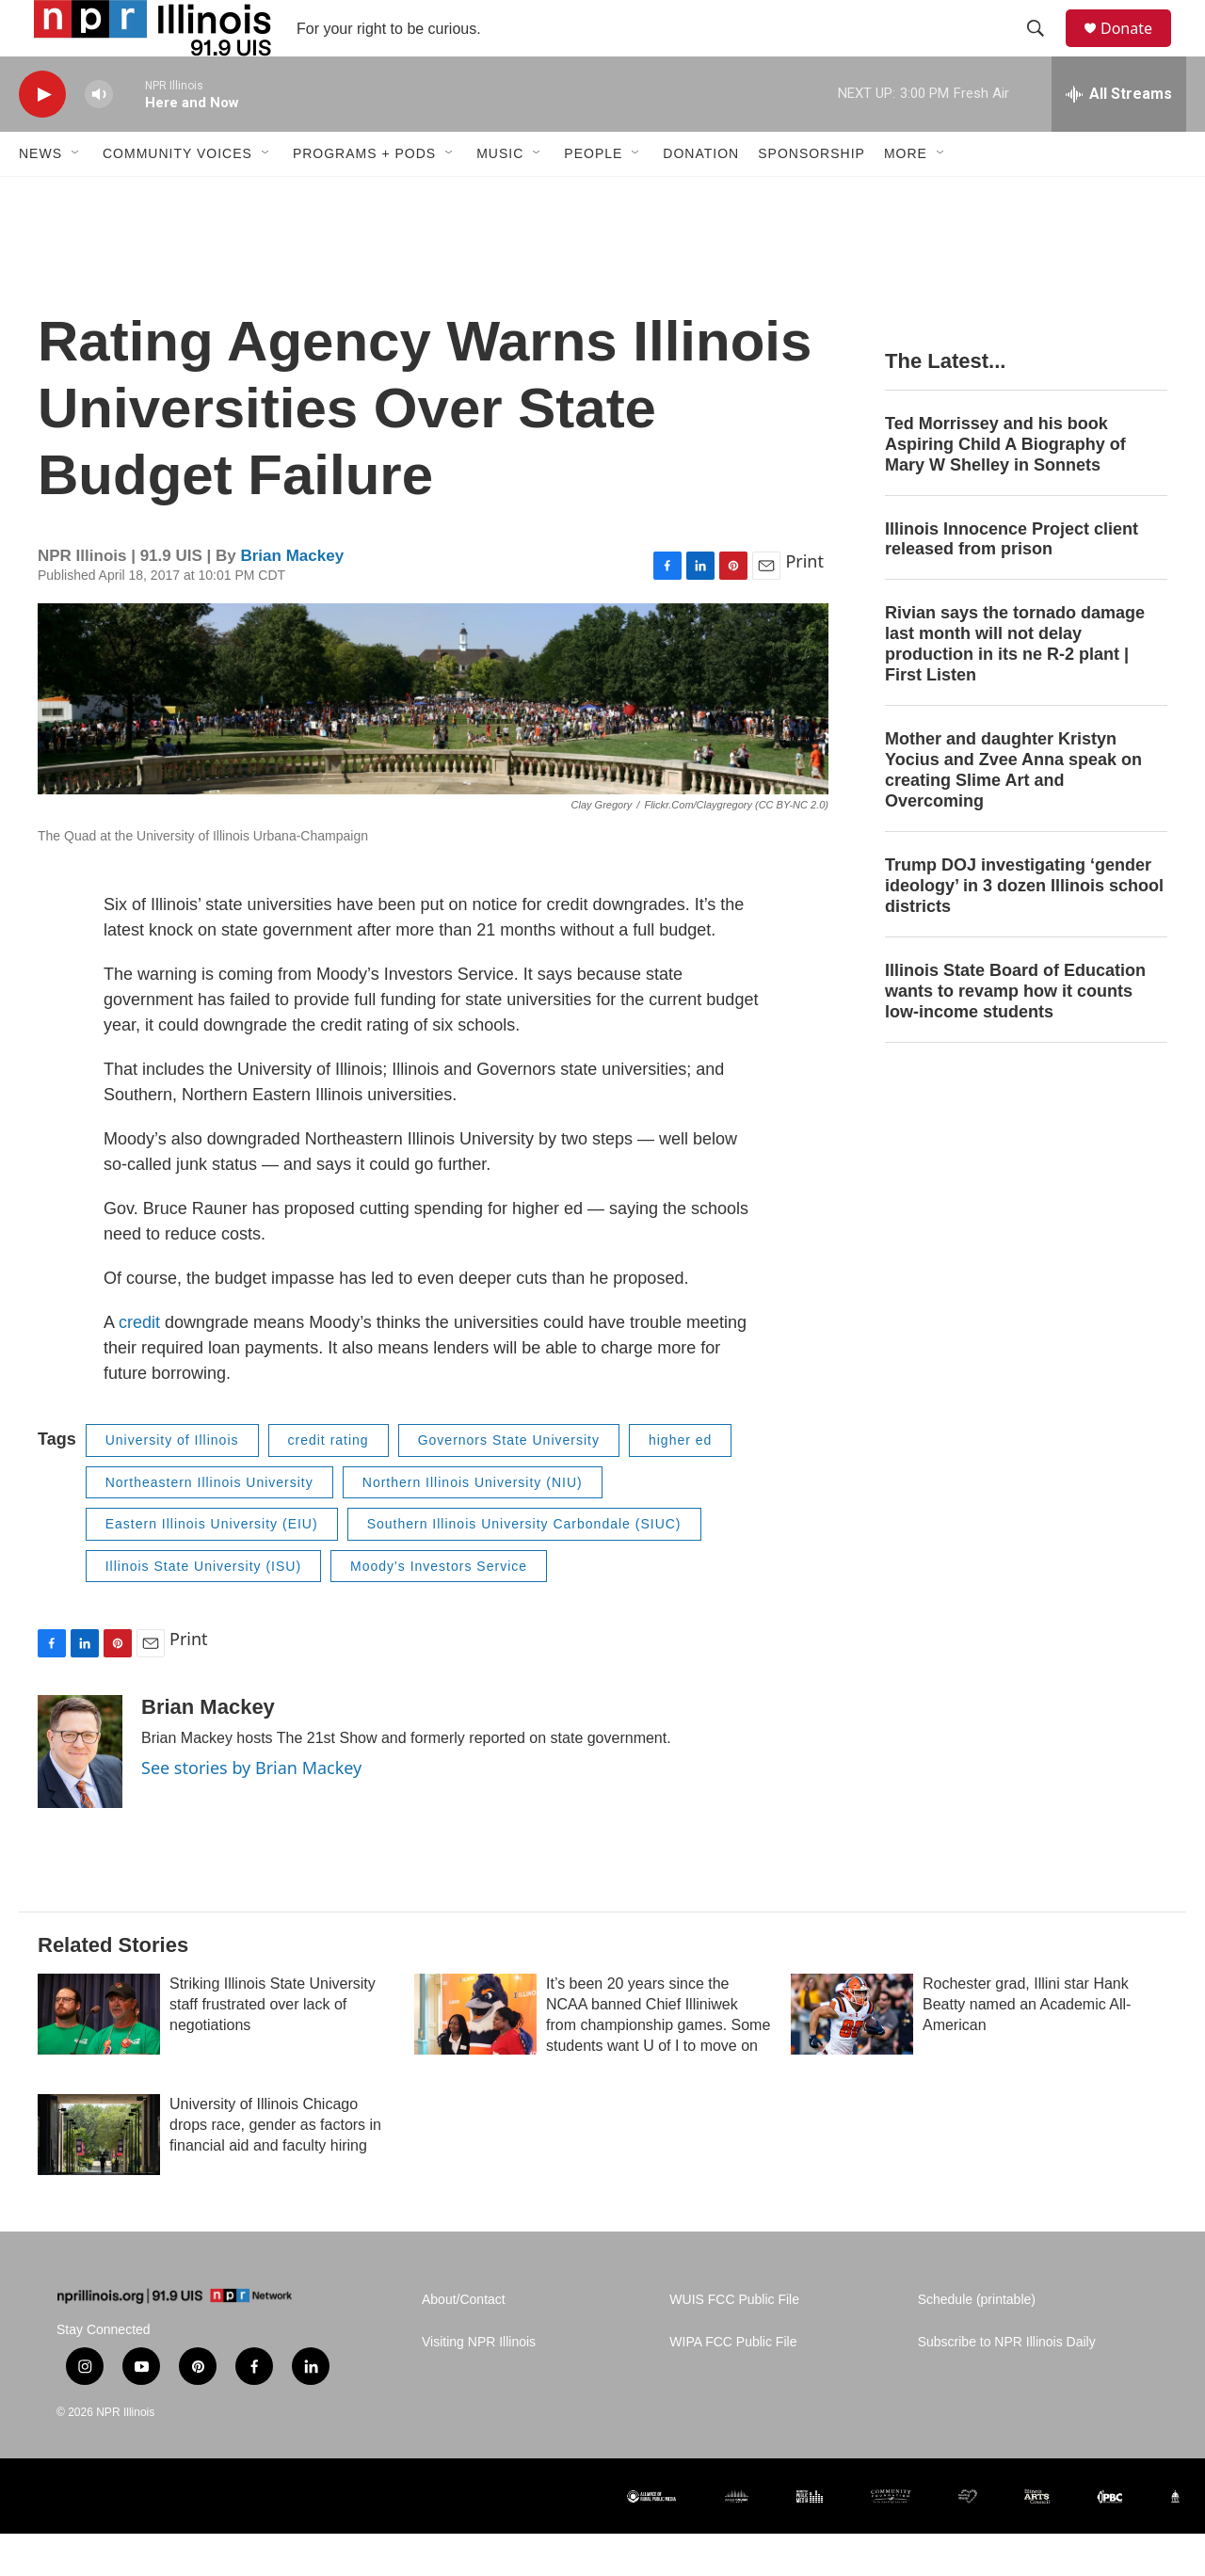  Describe the element at coordinates (251, 1810) in the screenshot. I see `See stories by Brian Mackey` at that location.